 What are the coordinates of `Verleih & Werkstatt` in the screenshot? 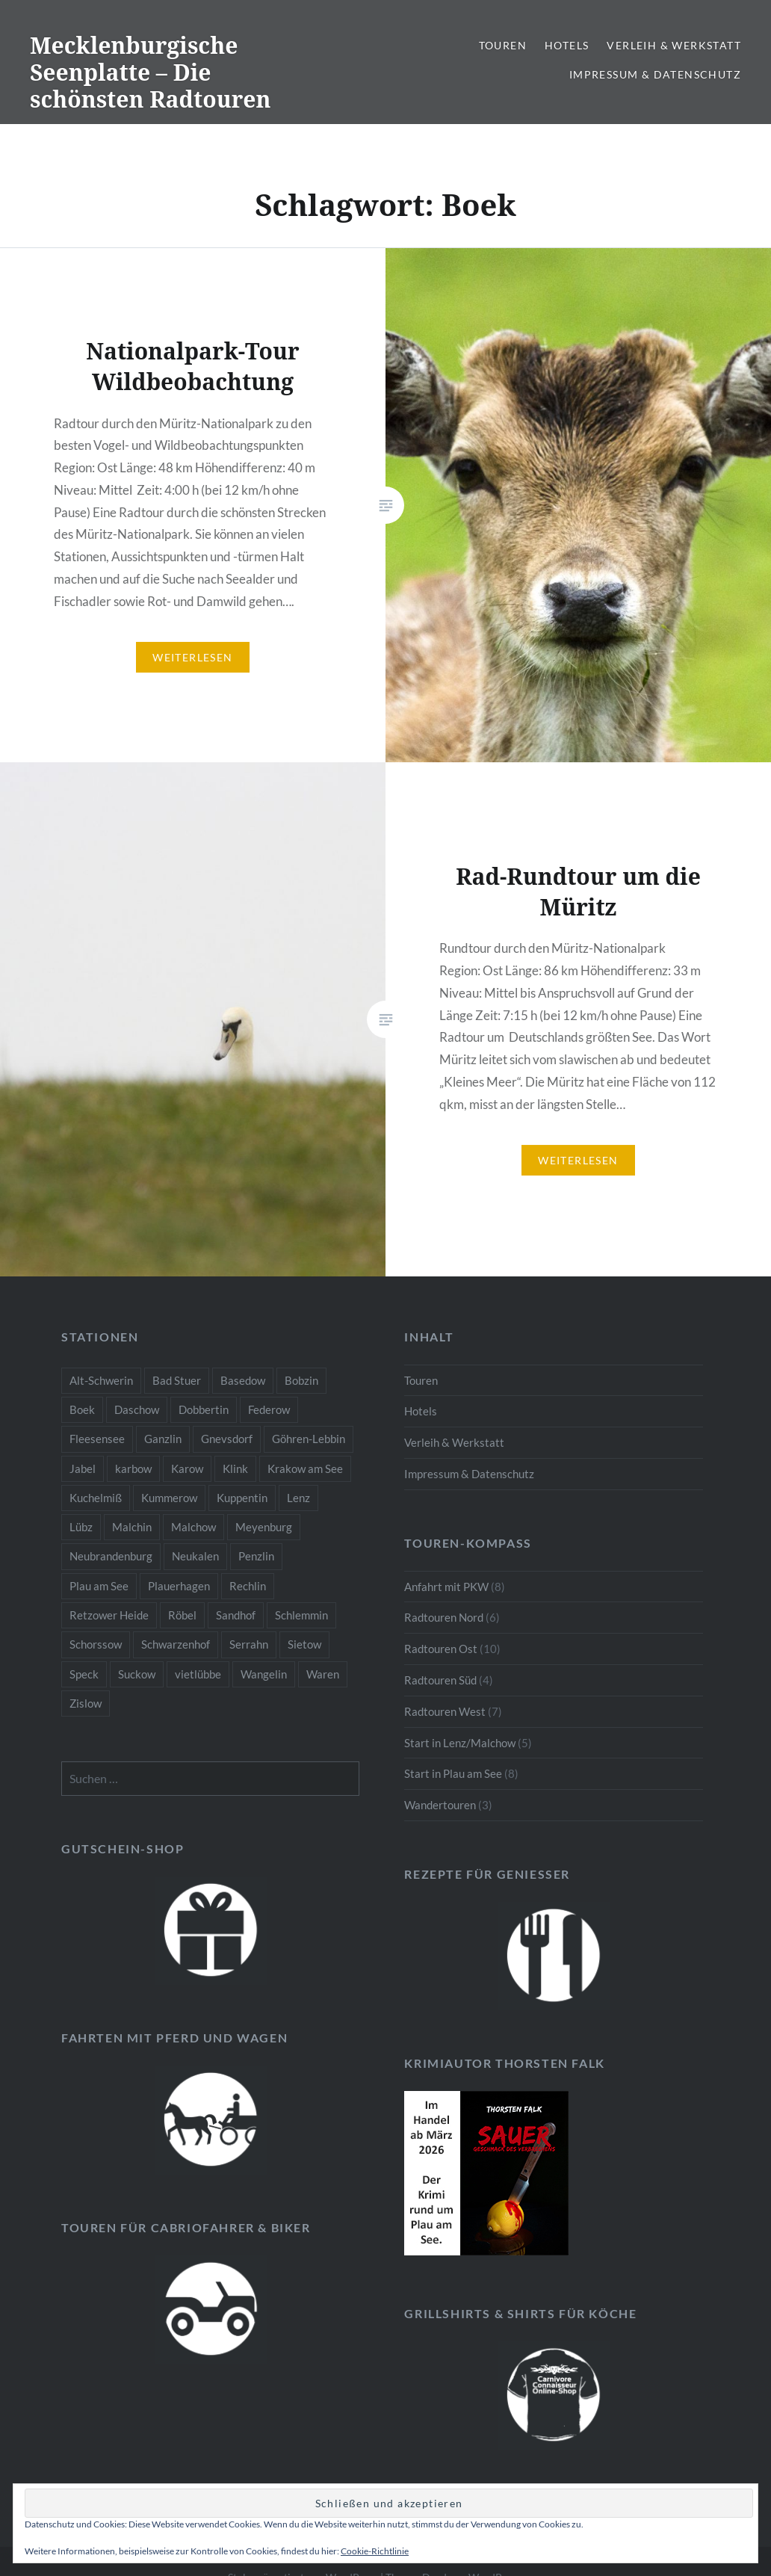 It's located at (674, 45).